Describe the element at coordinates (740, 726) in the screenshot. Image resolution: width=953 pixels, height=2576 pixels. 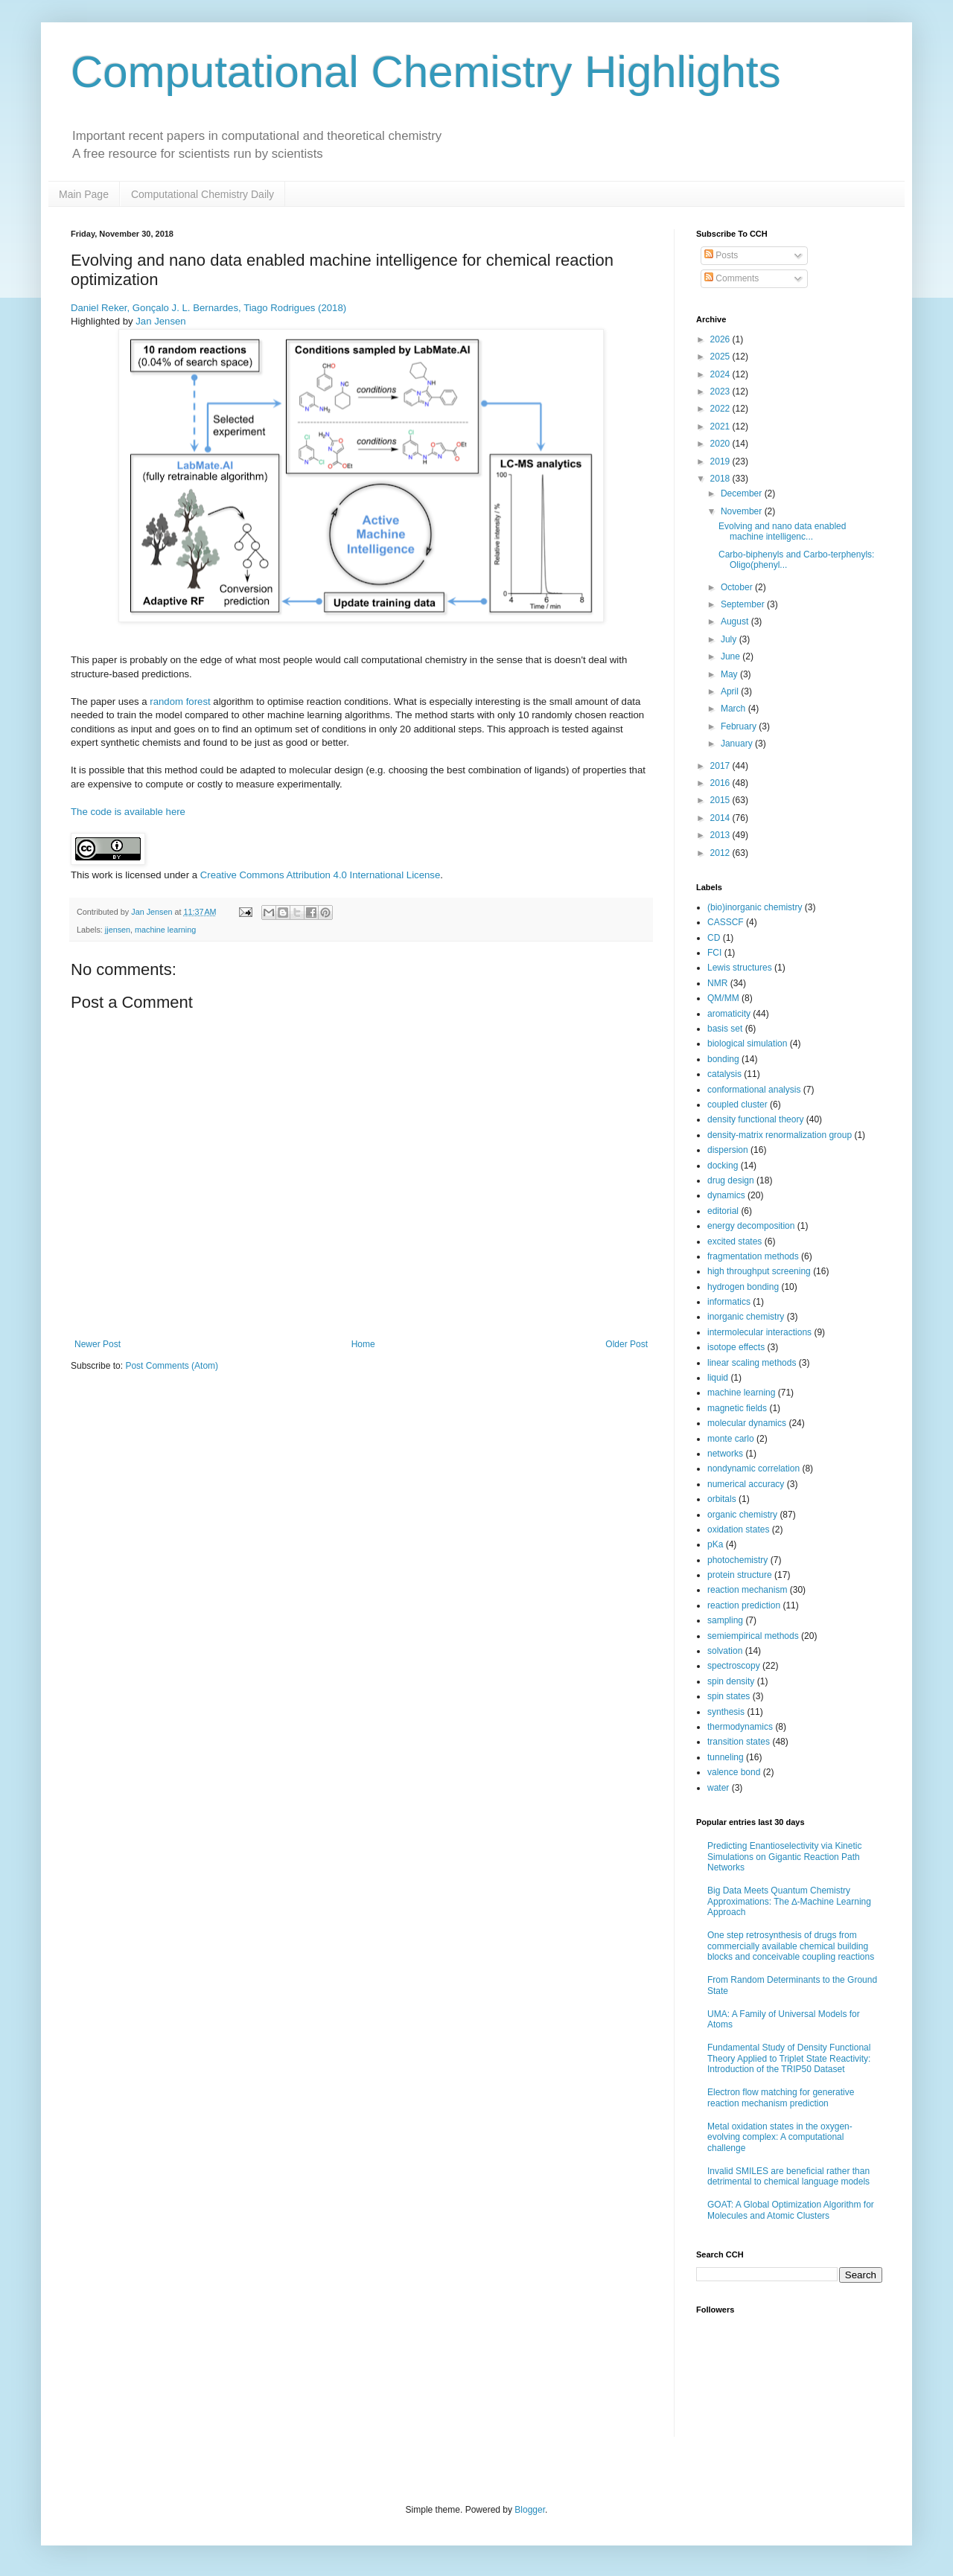
I see `February` at that location.